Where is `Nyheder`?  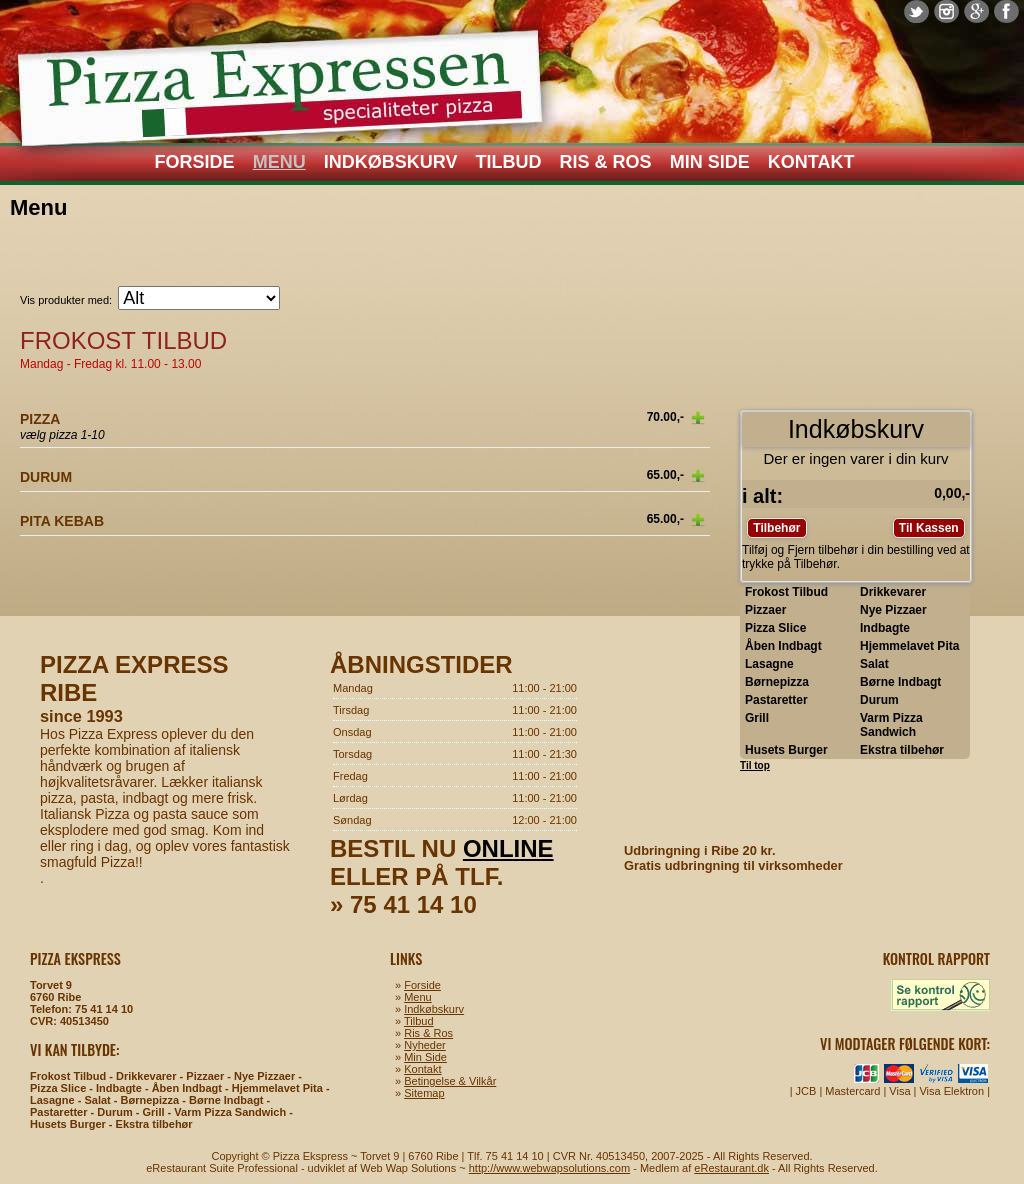
Nyheder is located at coordinates (425, 1045).